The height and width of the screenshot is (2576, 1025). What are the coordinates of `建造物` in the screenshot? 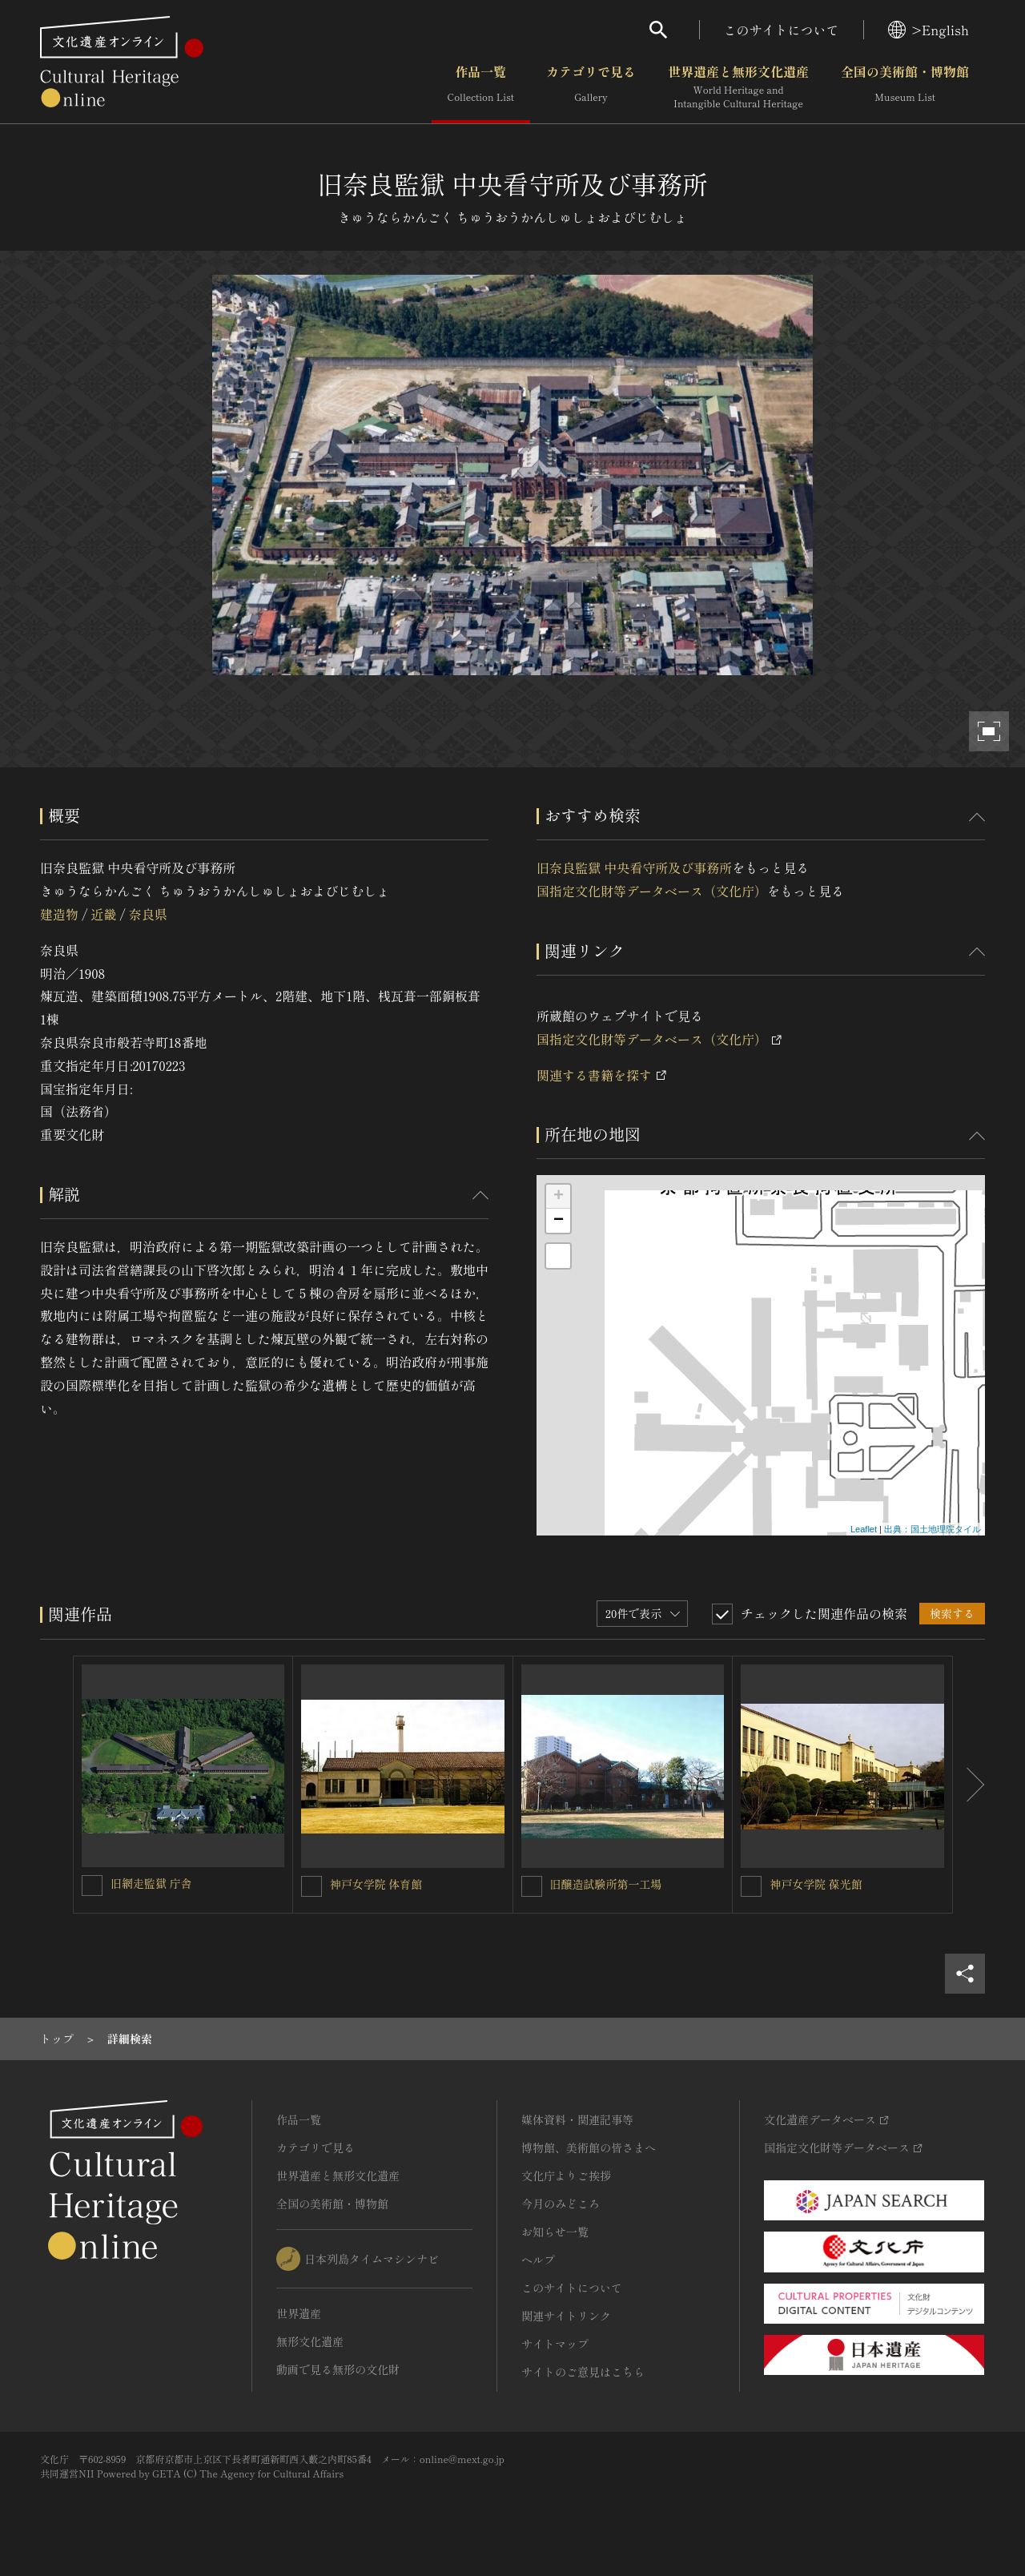 It's located at (59, 914).